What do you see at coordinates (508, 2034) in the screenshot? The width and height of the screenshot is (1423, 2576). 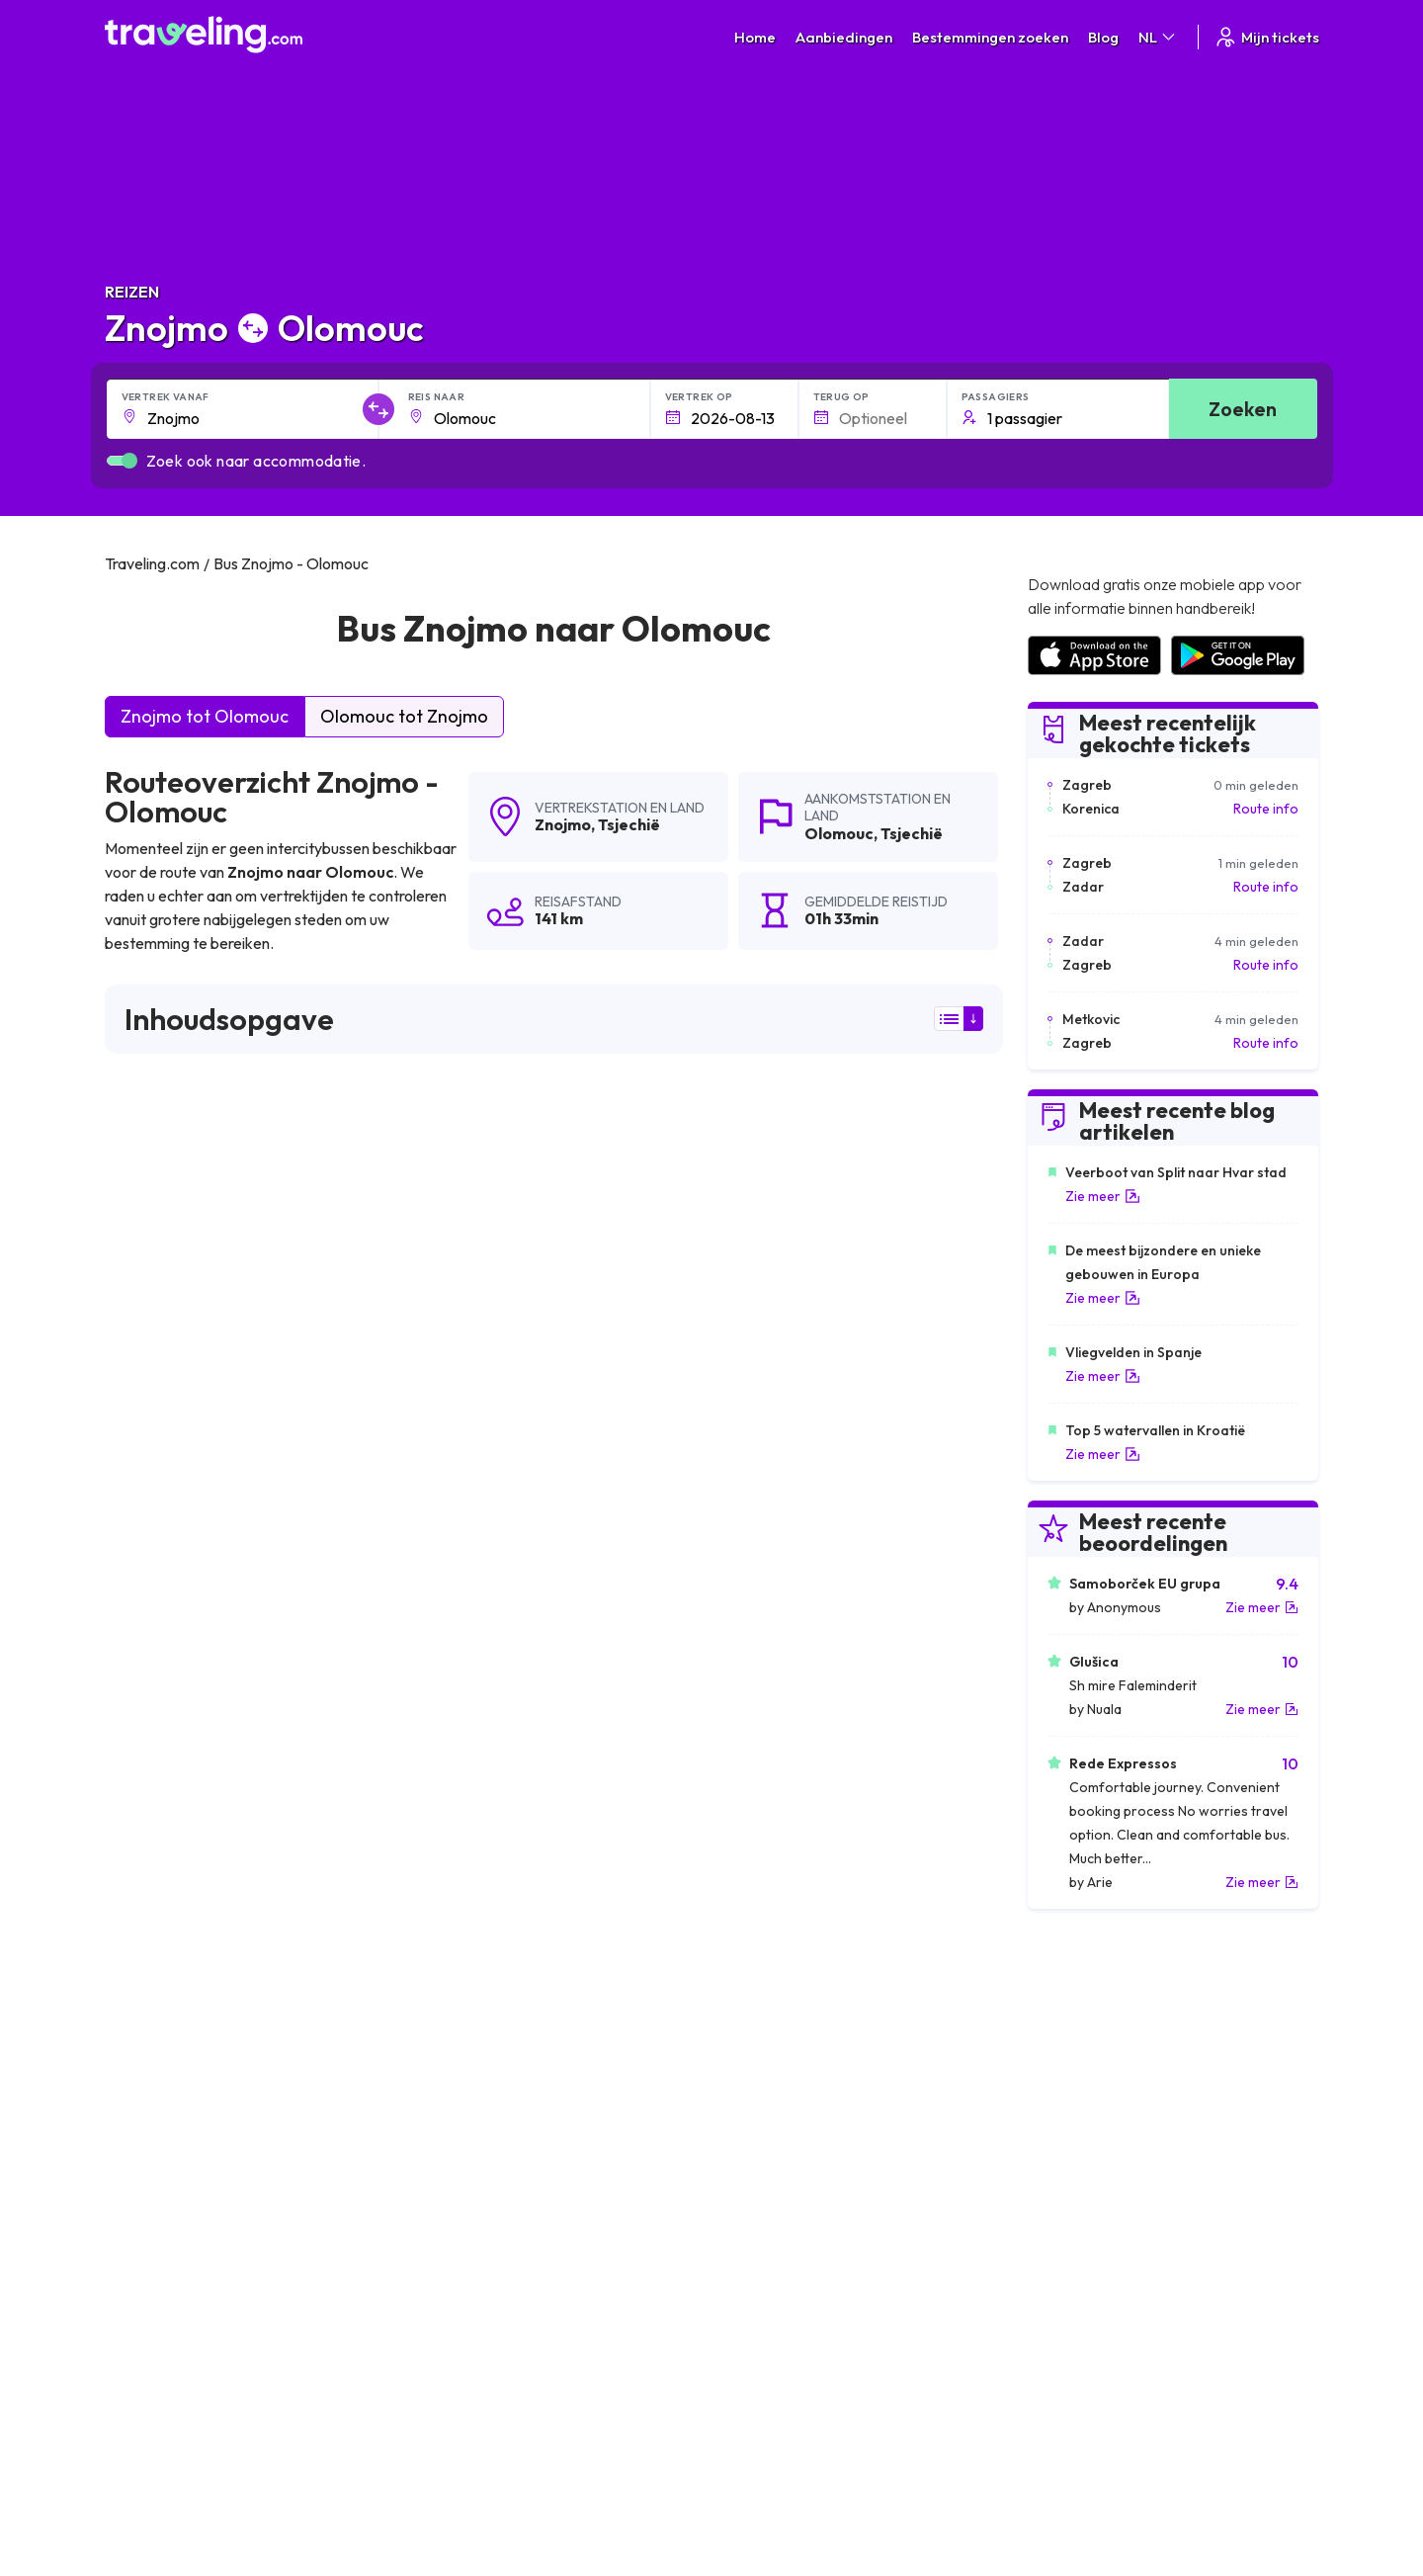 I see `Znojmo Moravské Budějovice` at bounding box center [508, 2034].